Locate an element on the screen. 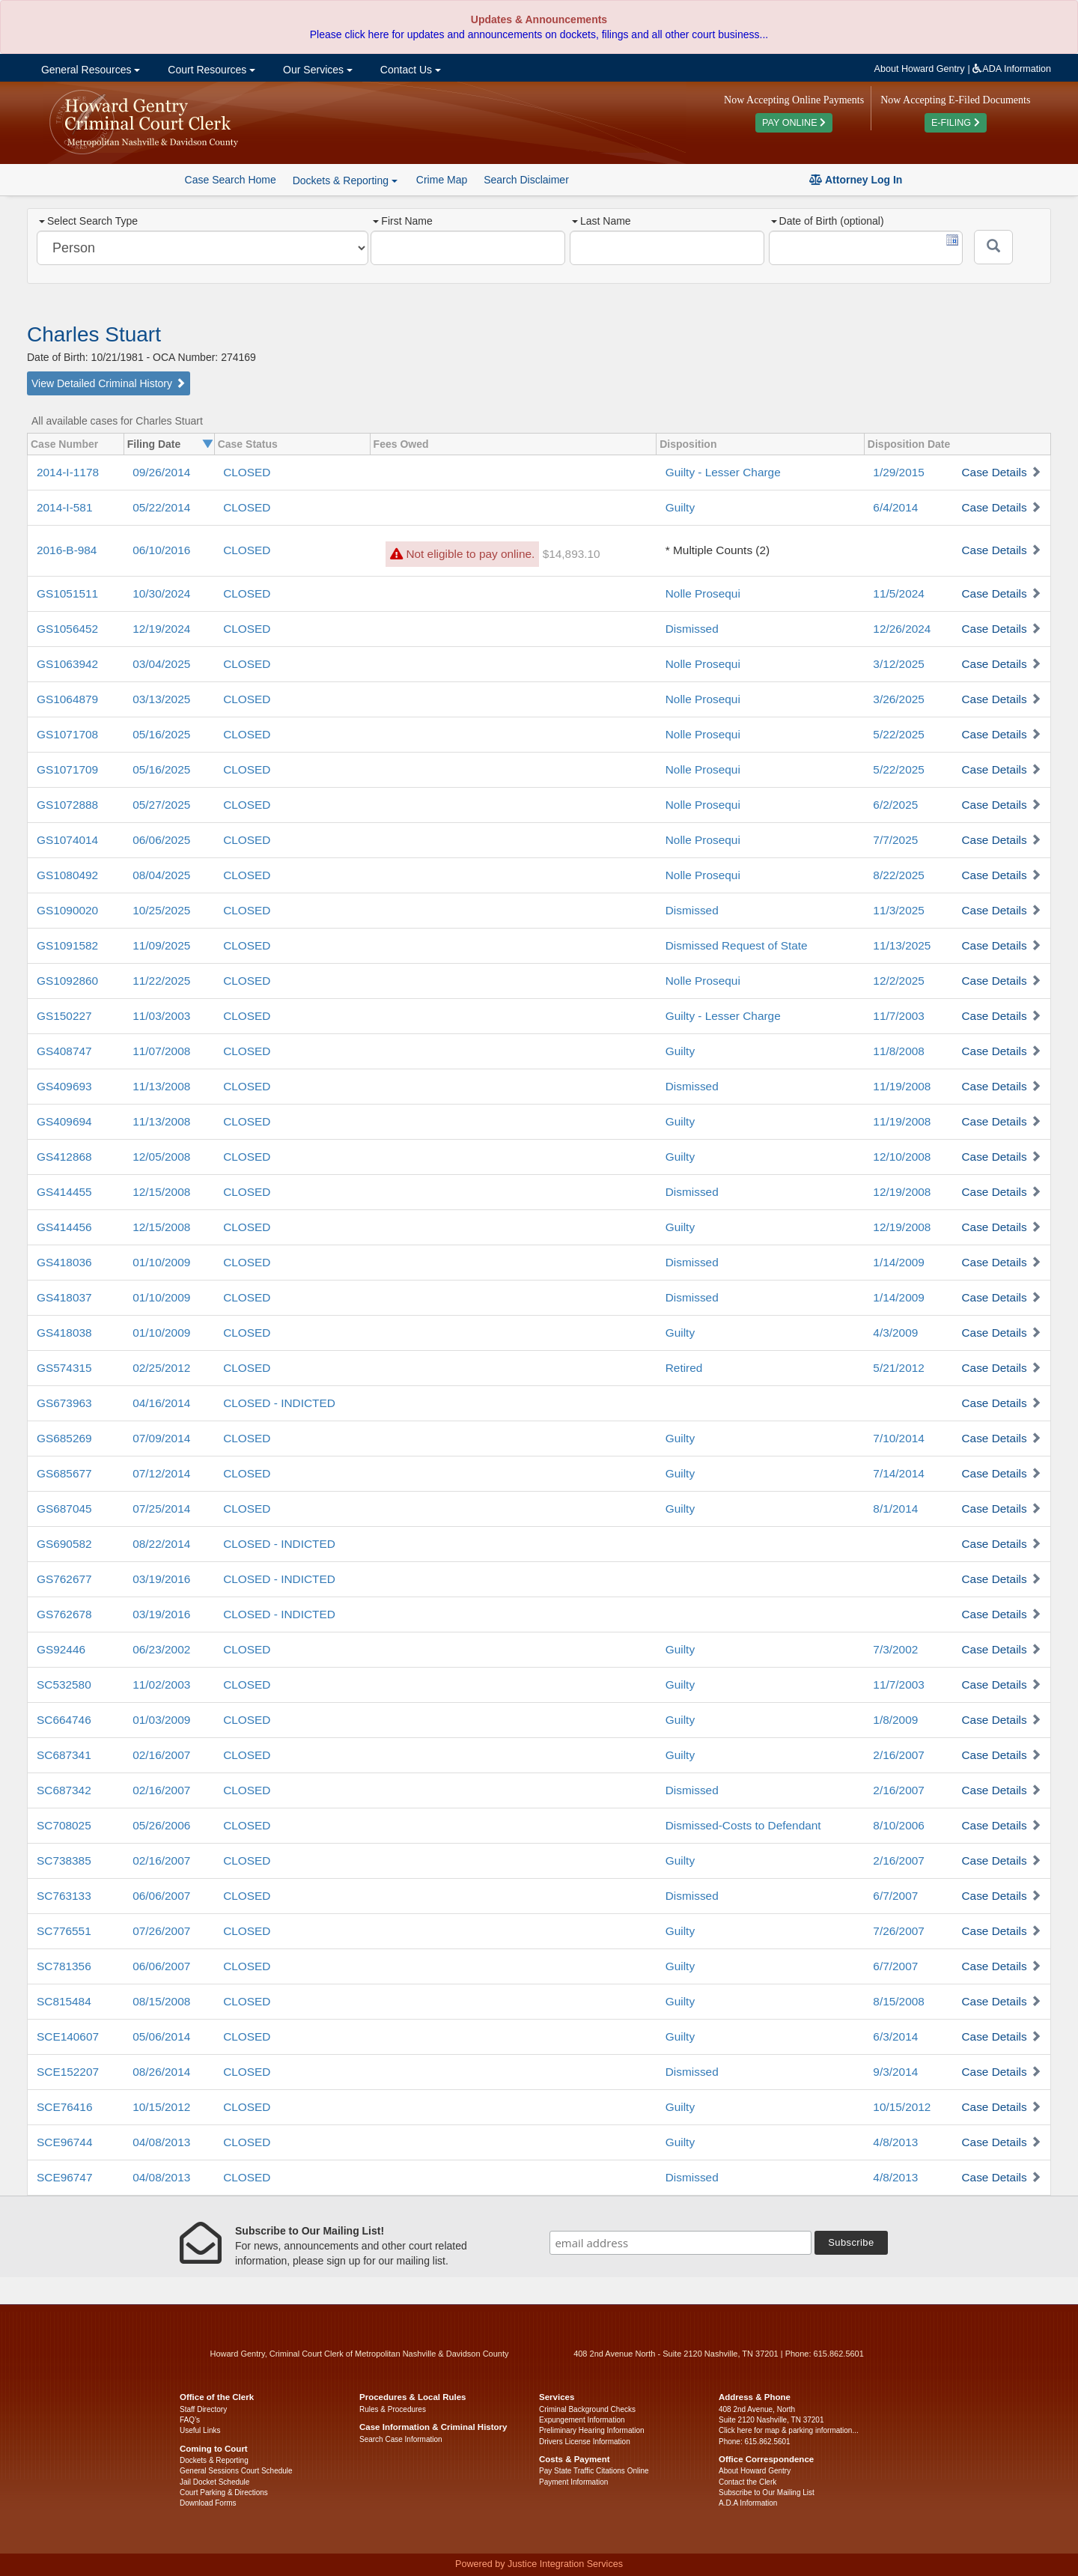  GS409694 is located at coordinates (64, 1121).